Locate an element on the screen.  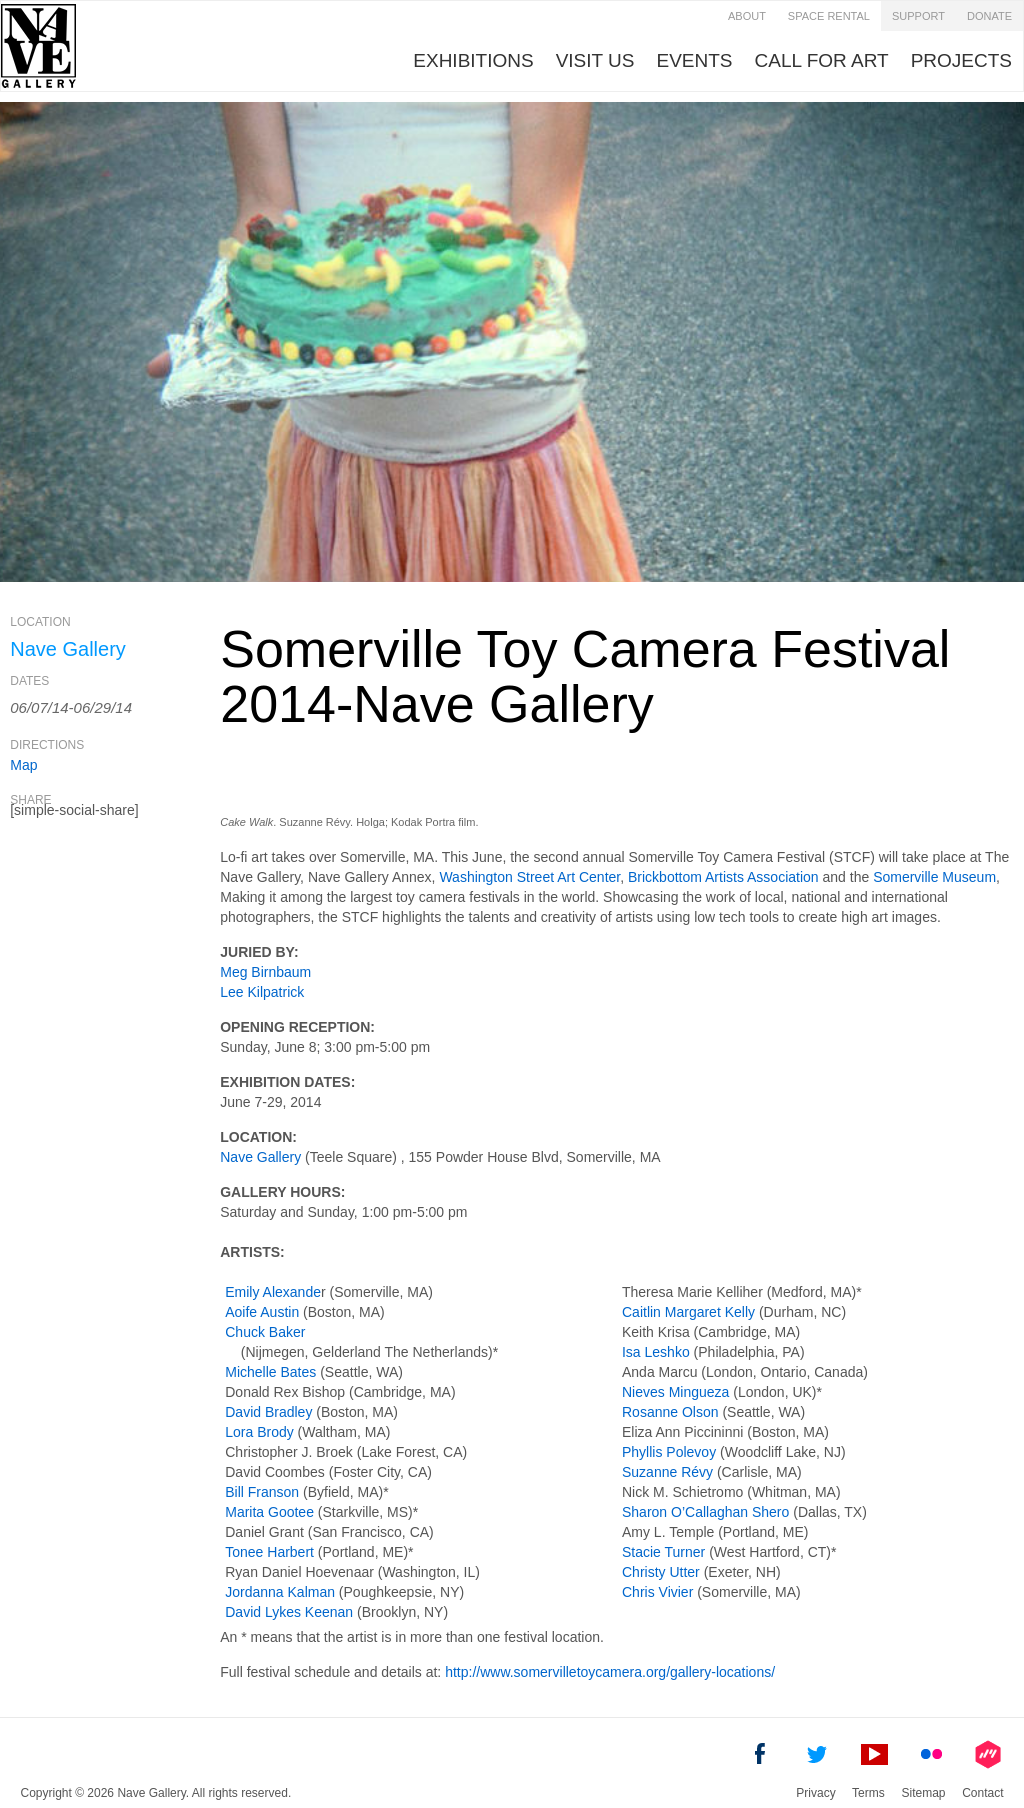
about is located at coordinates (747, 16).